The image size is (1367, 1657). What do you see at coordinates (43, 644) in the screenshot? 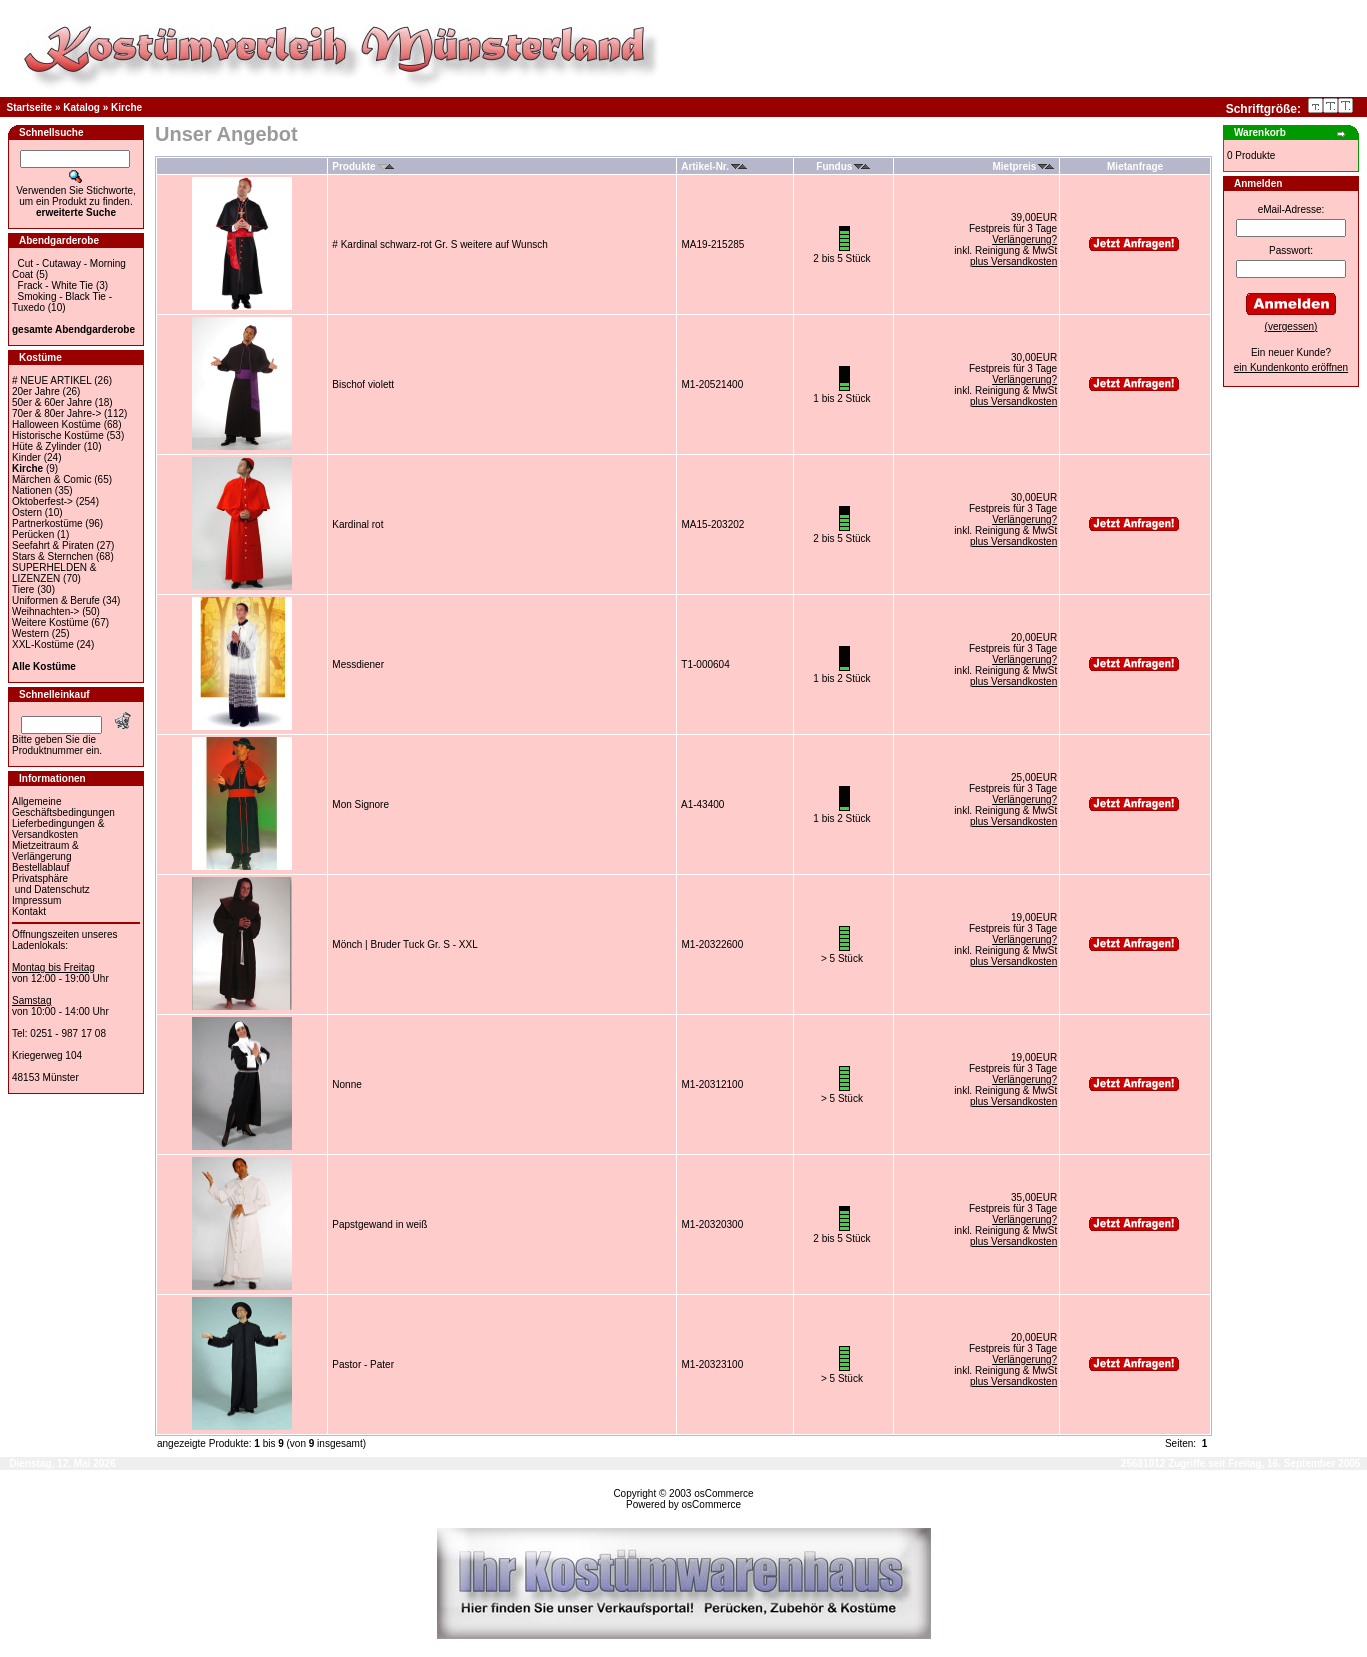
I see `XXL-Kostüme` at bounding box center [43, 644].